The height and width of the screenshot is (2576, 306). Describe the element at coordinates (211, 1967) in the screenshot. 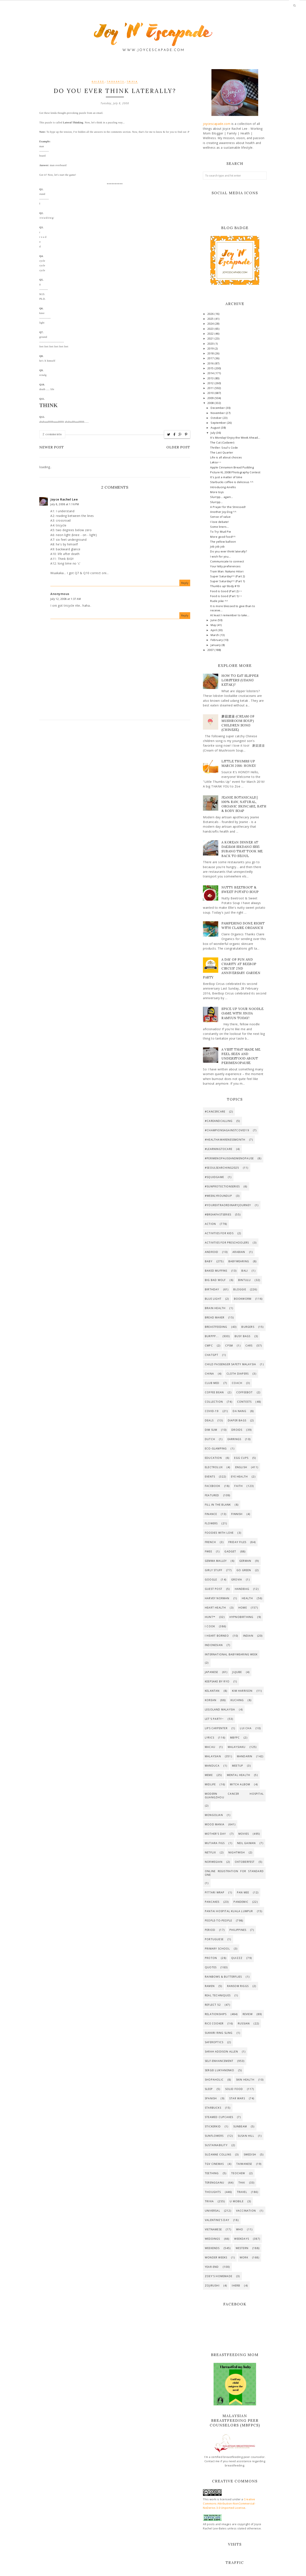

I see `Quotes` at that location.